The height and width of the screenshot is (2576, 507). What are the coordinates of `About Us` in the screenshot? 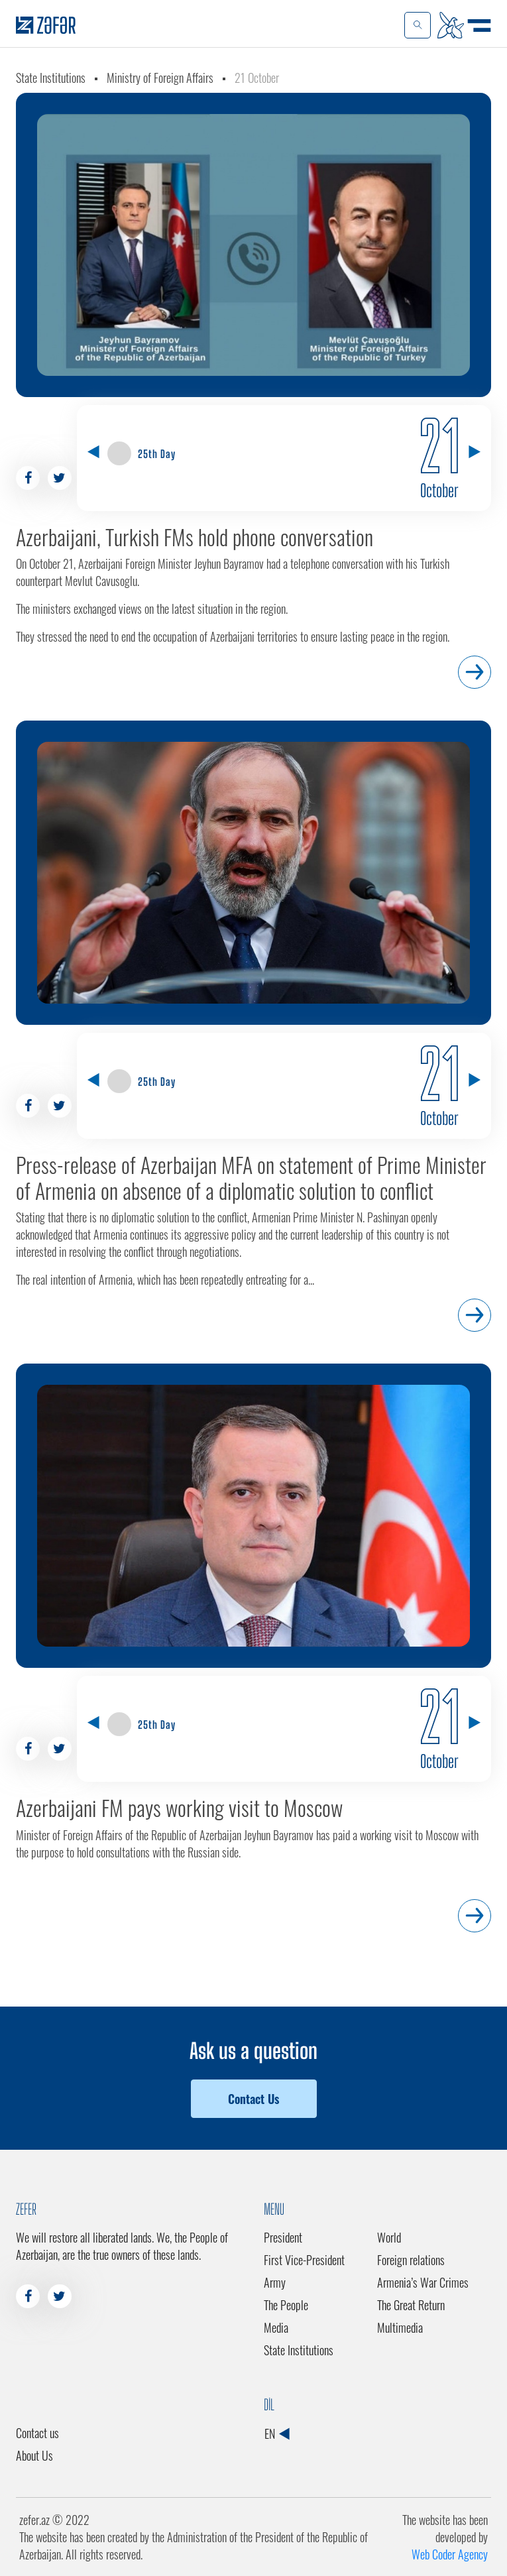 It's located at (34, 2455).